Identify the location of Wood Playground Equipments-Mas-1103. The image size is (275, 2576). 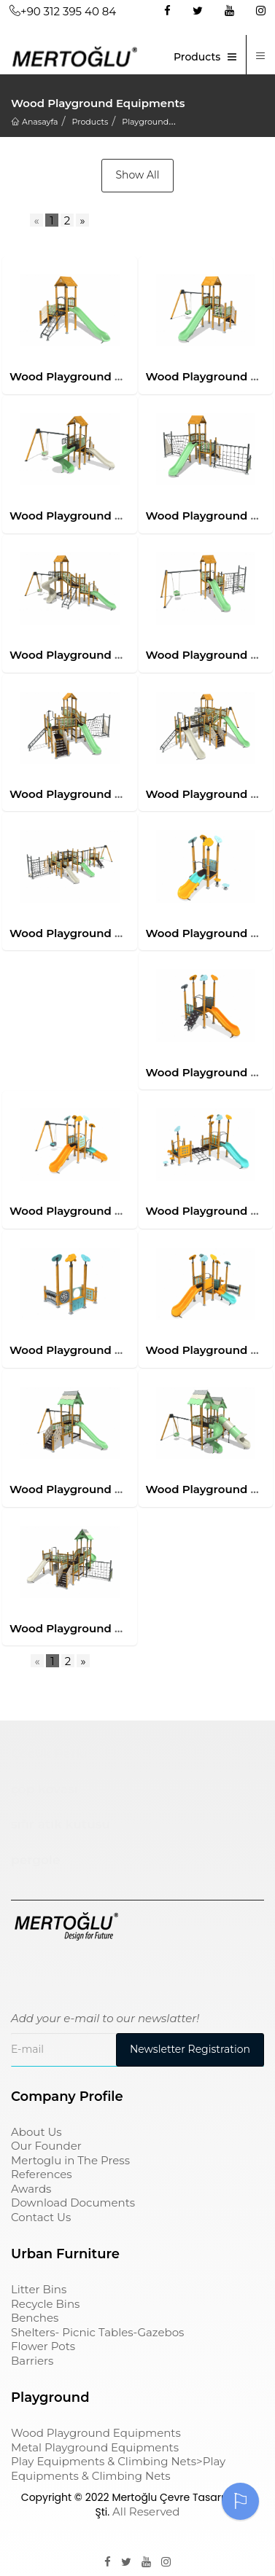
(122, 515).